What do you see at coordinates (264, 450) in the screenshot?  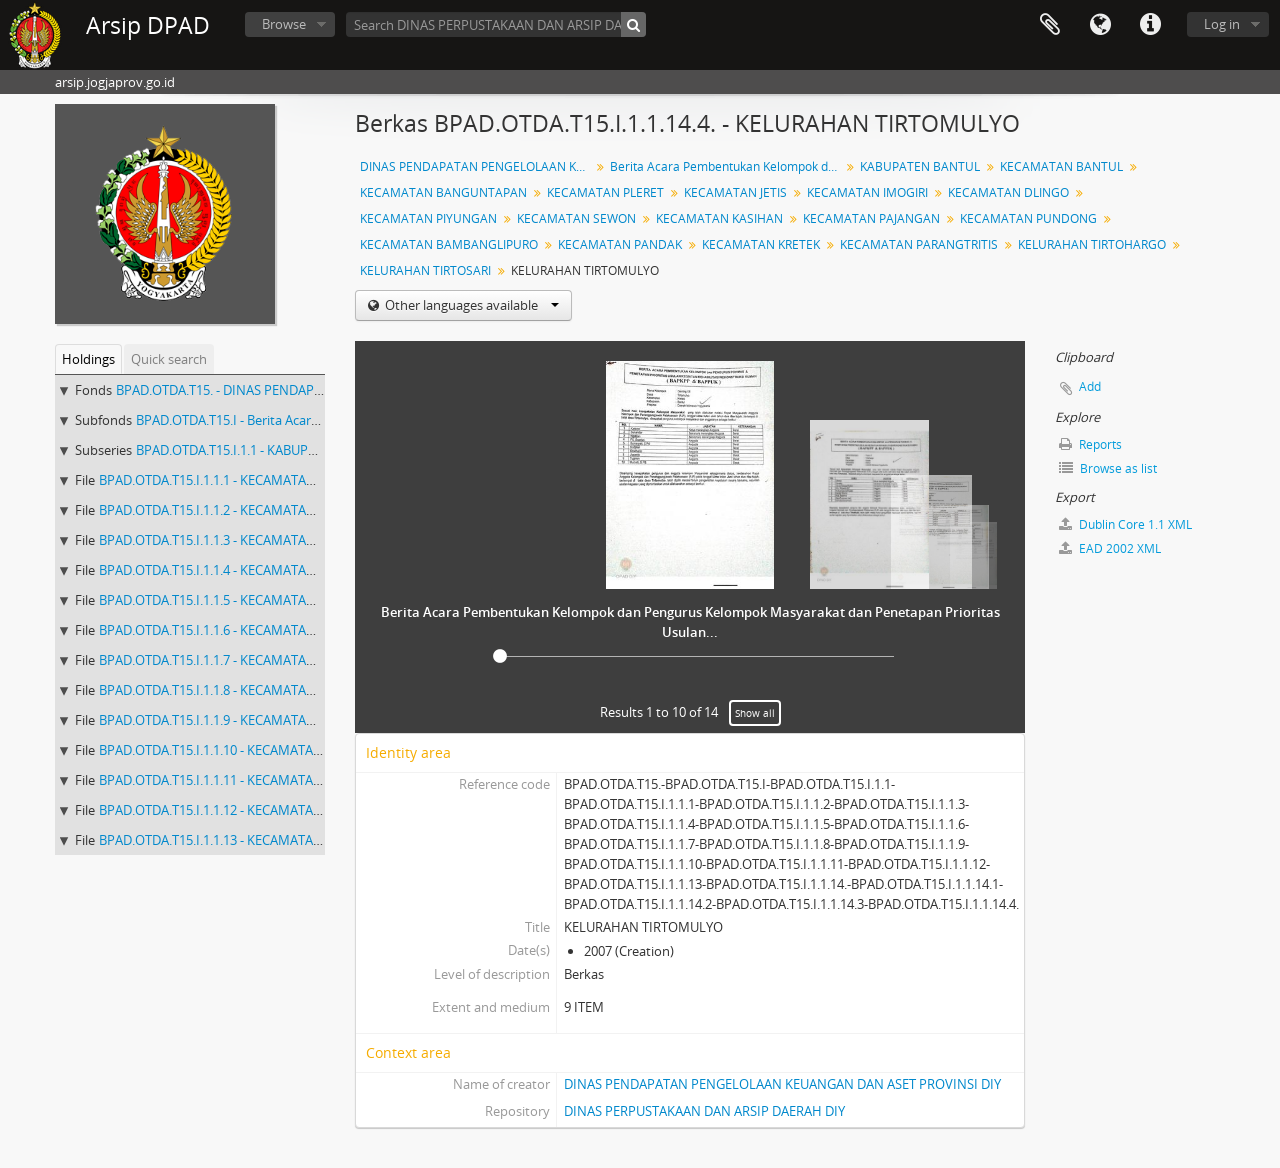 I see `BPAD.OTDA.T15.I.1.1 - KABUPATEN BANTUL` at bounding box center [264, 450].